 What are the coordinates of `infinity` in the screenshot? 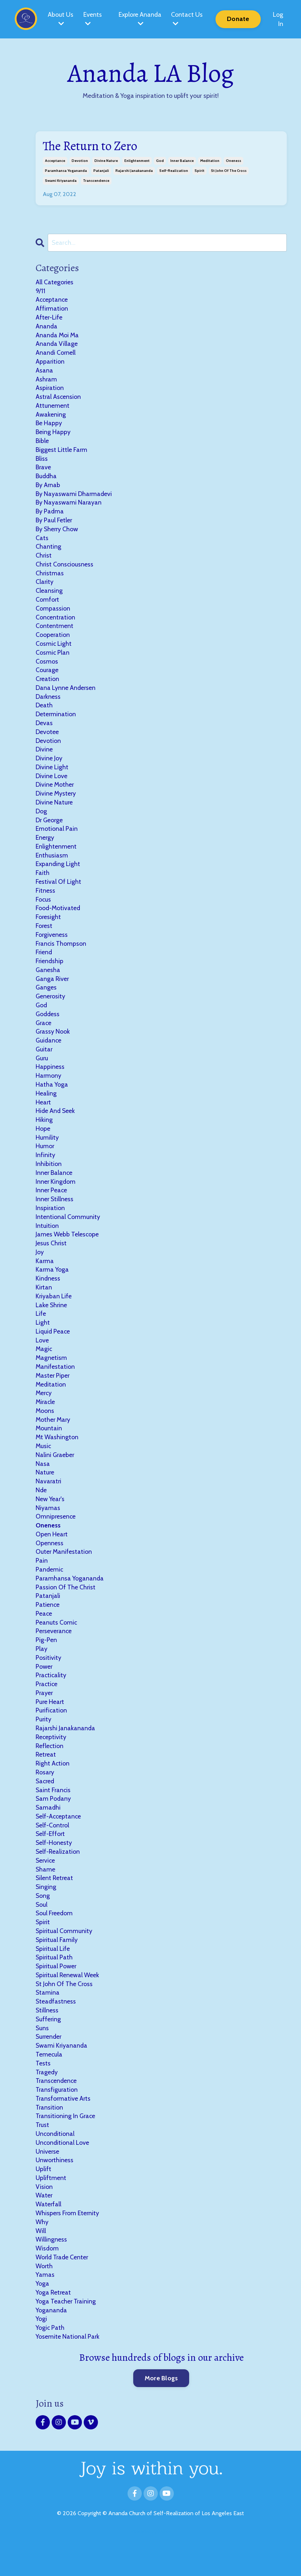 It's located at (45, 1169).